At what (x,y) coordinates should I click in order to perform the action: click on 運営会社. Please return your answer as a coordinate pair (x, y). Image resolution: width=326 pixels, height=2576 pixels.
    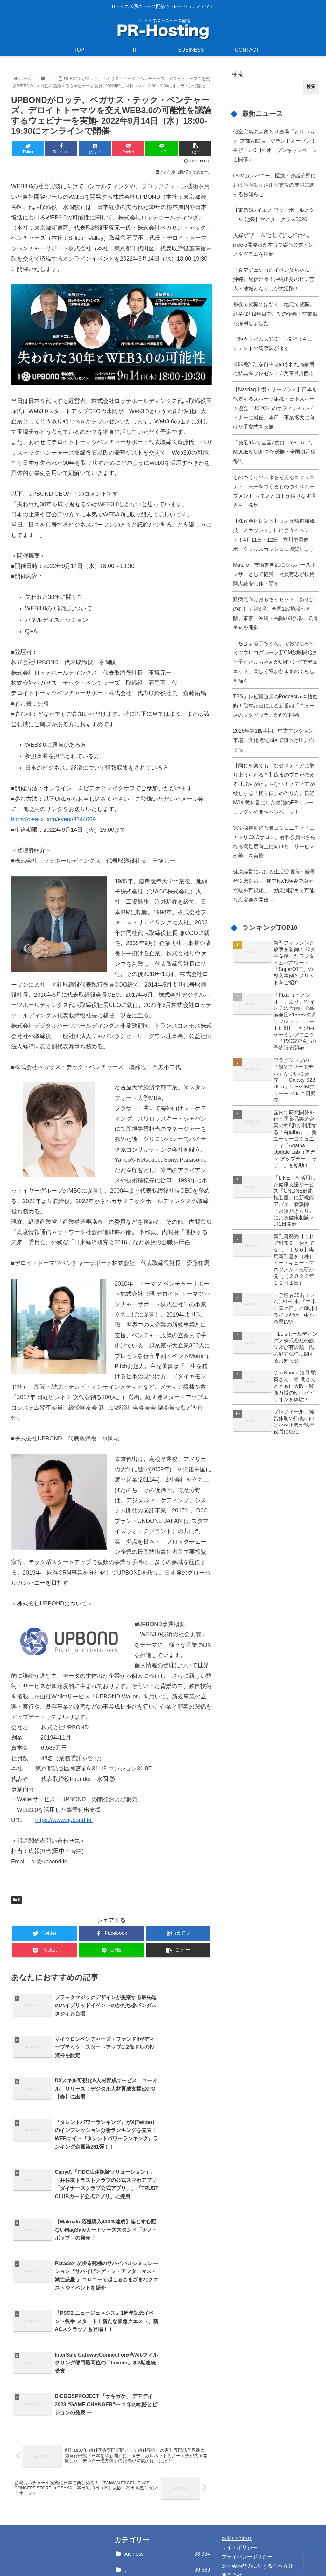
    Looking at the image, I should click on (232, 2515).